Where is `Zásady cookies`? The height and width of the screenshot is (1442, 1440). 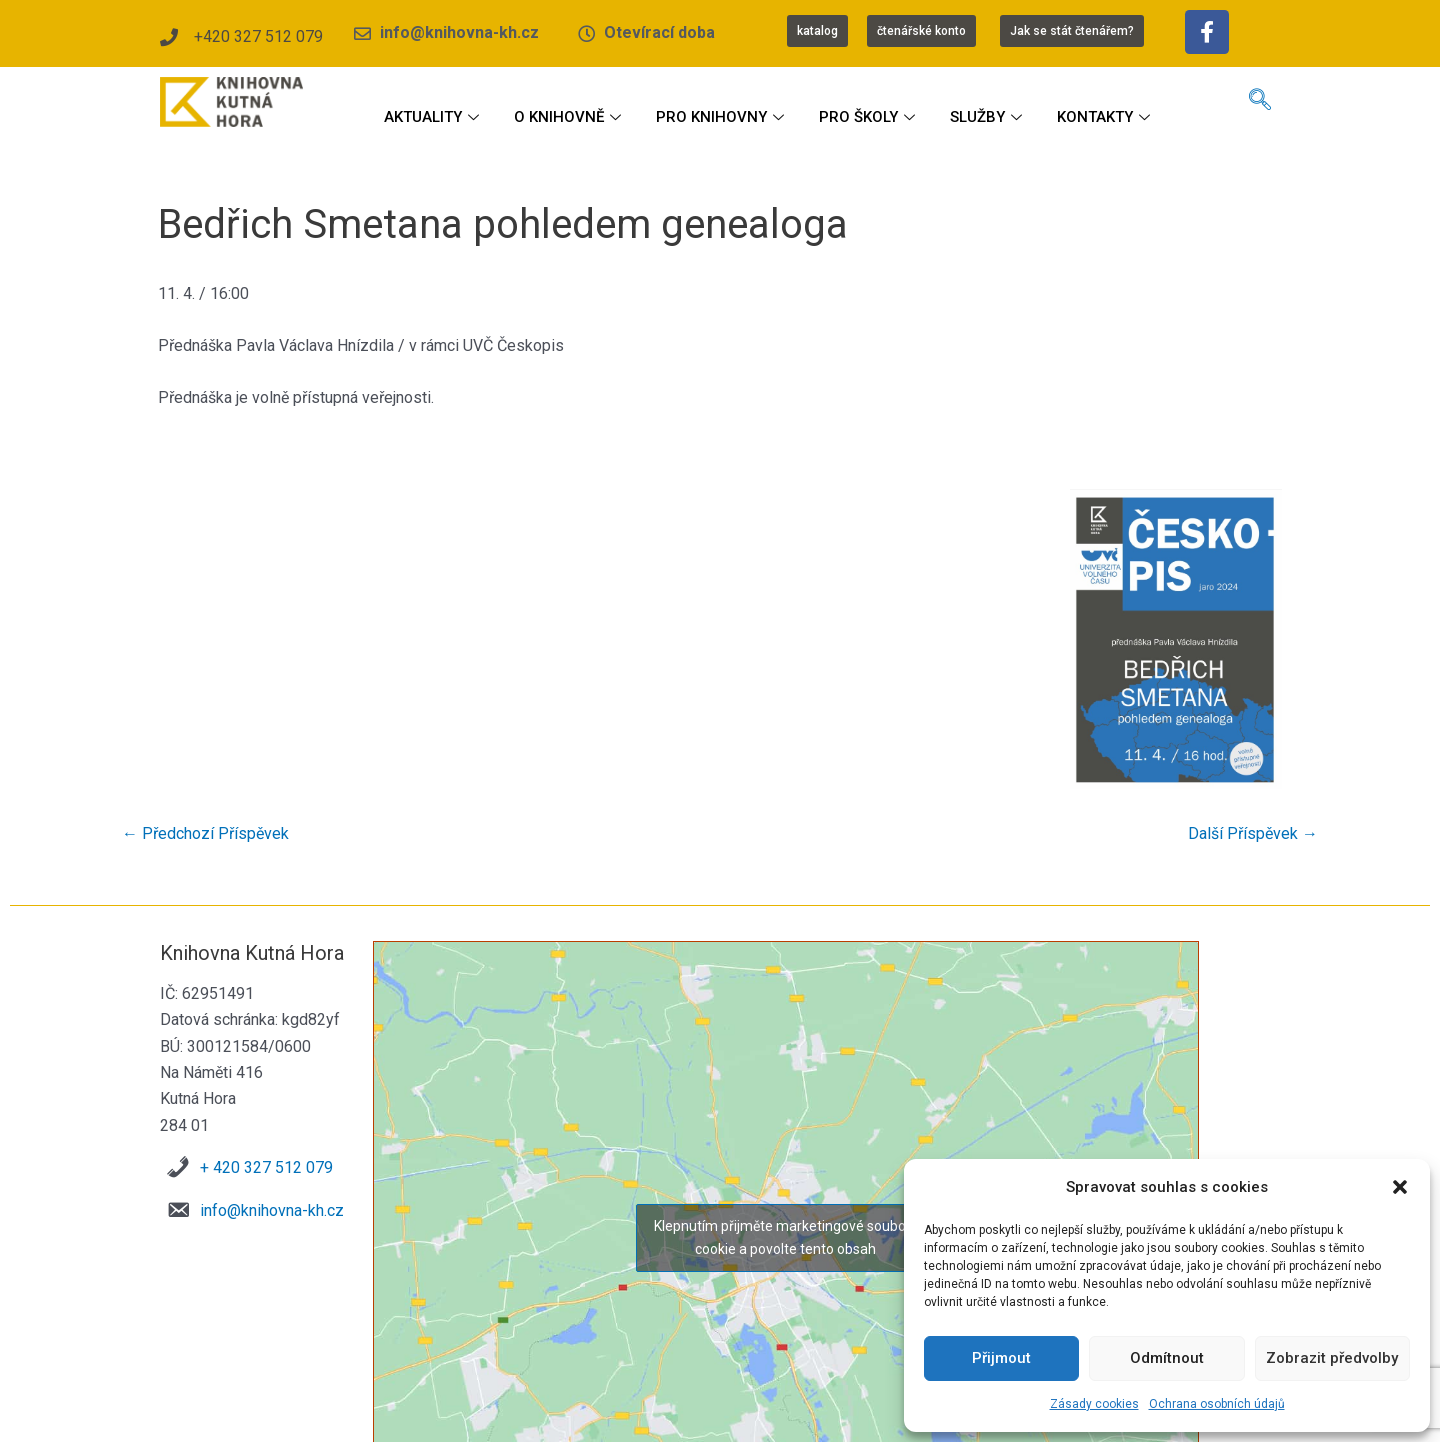
Zásady cookies is located at coordinates (1094, 1404).